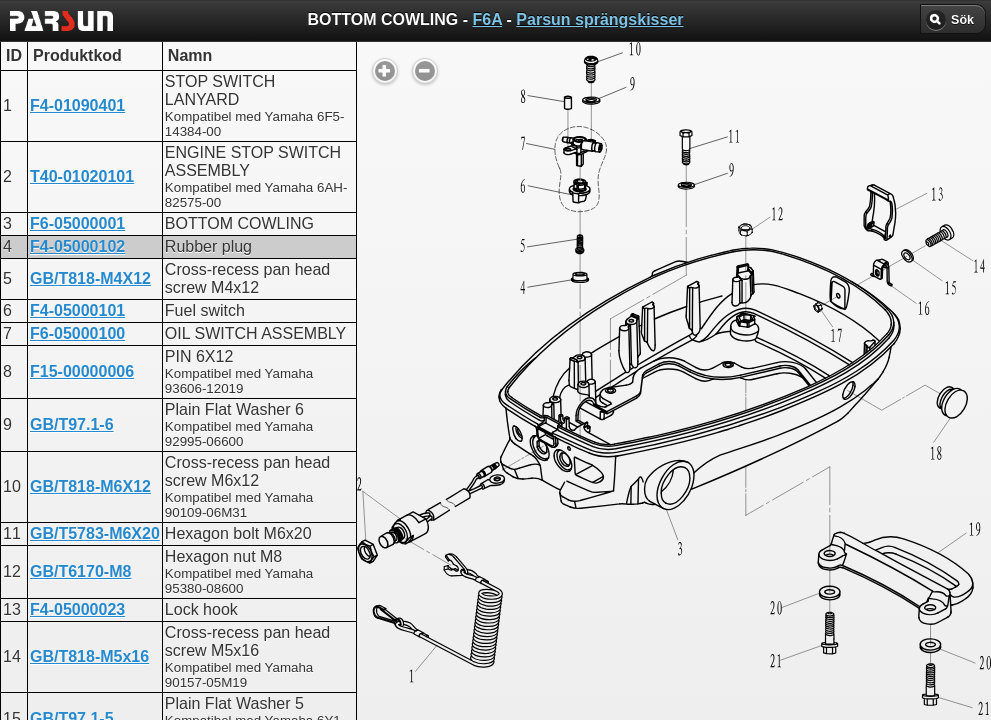 The image size is (991, 720). What do you see at coordinates (486, 506) in the screenshot?
I see `BOTTOM COWLING` at bounding box center [486, 506].